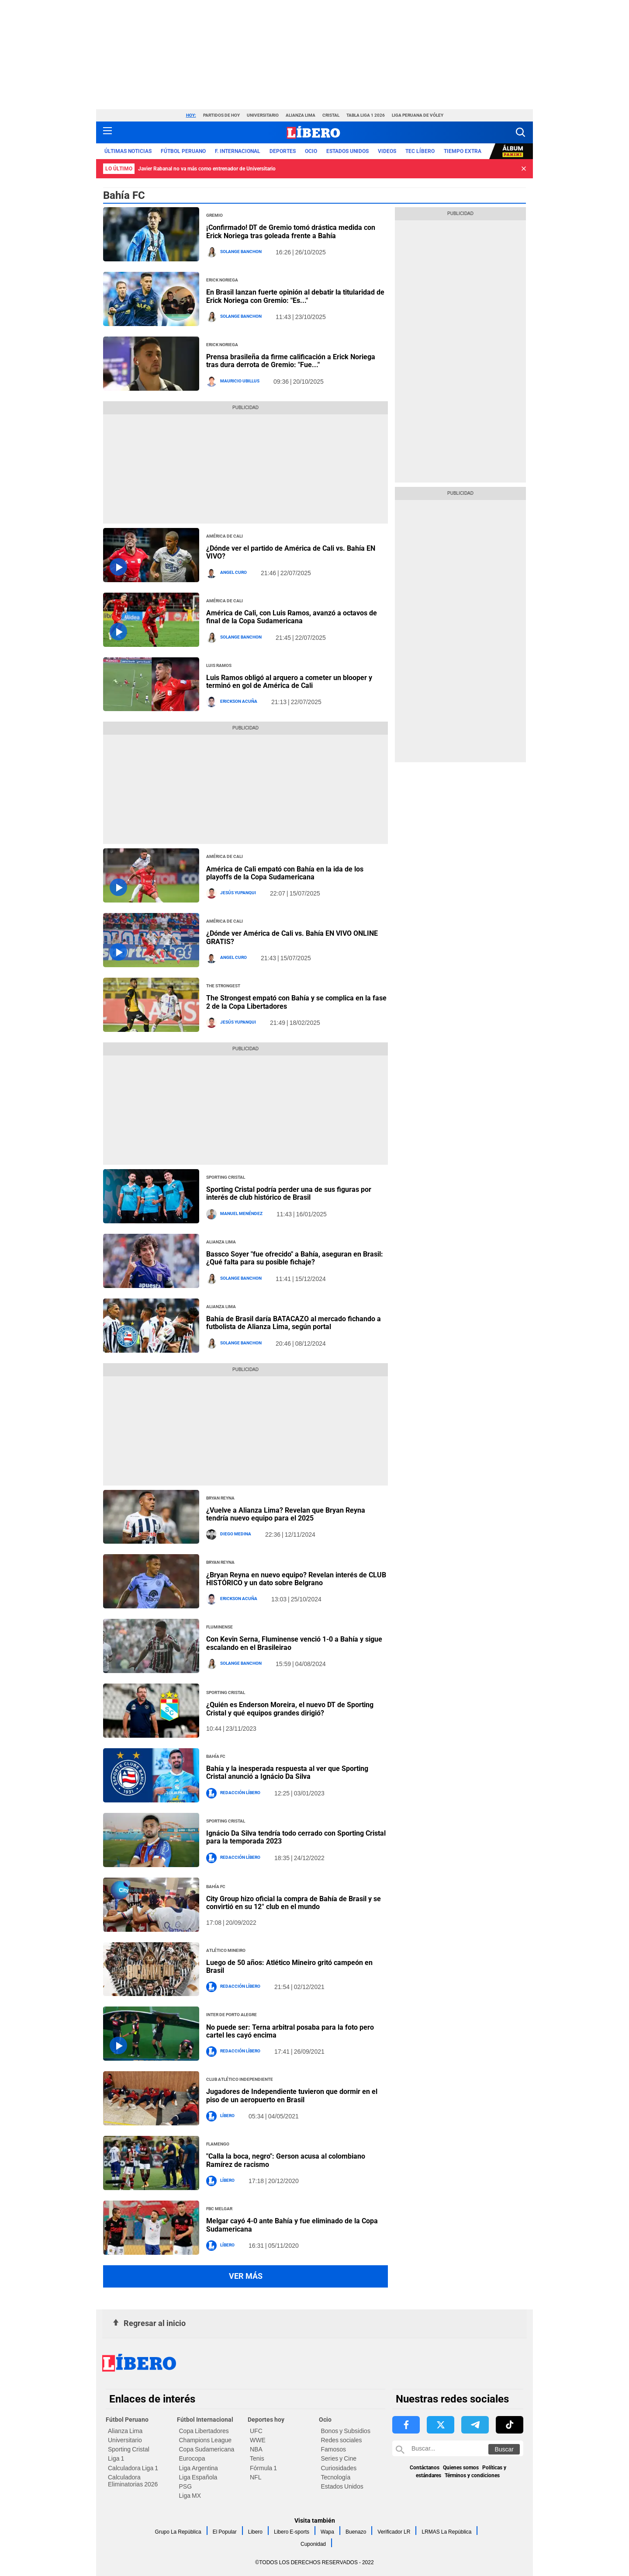 This screenshot has height=2576, width=629. Describe the element at coordinates (263, 2468) in the screenshot. I see `Fórmula 1` at that location.